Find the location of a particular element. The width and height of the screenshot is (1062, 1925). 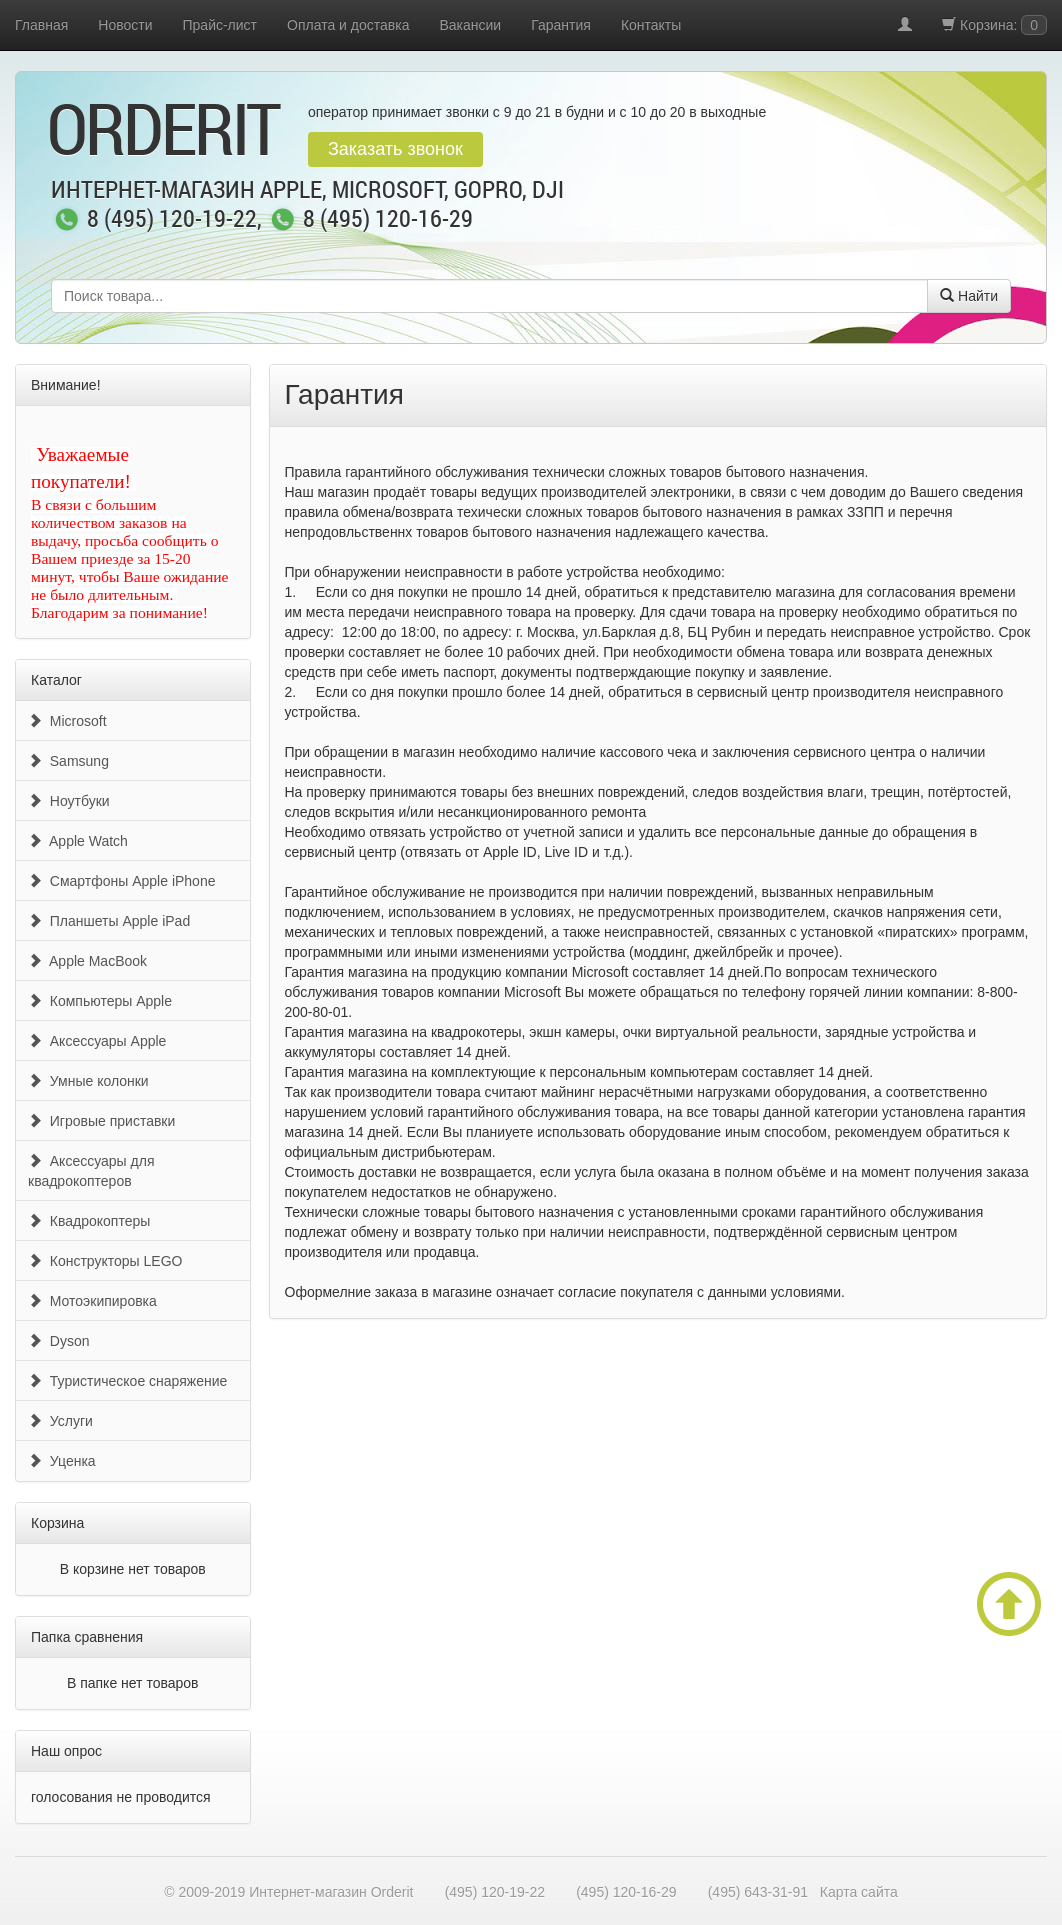

OrderIt is located at coordinates (163, 128).